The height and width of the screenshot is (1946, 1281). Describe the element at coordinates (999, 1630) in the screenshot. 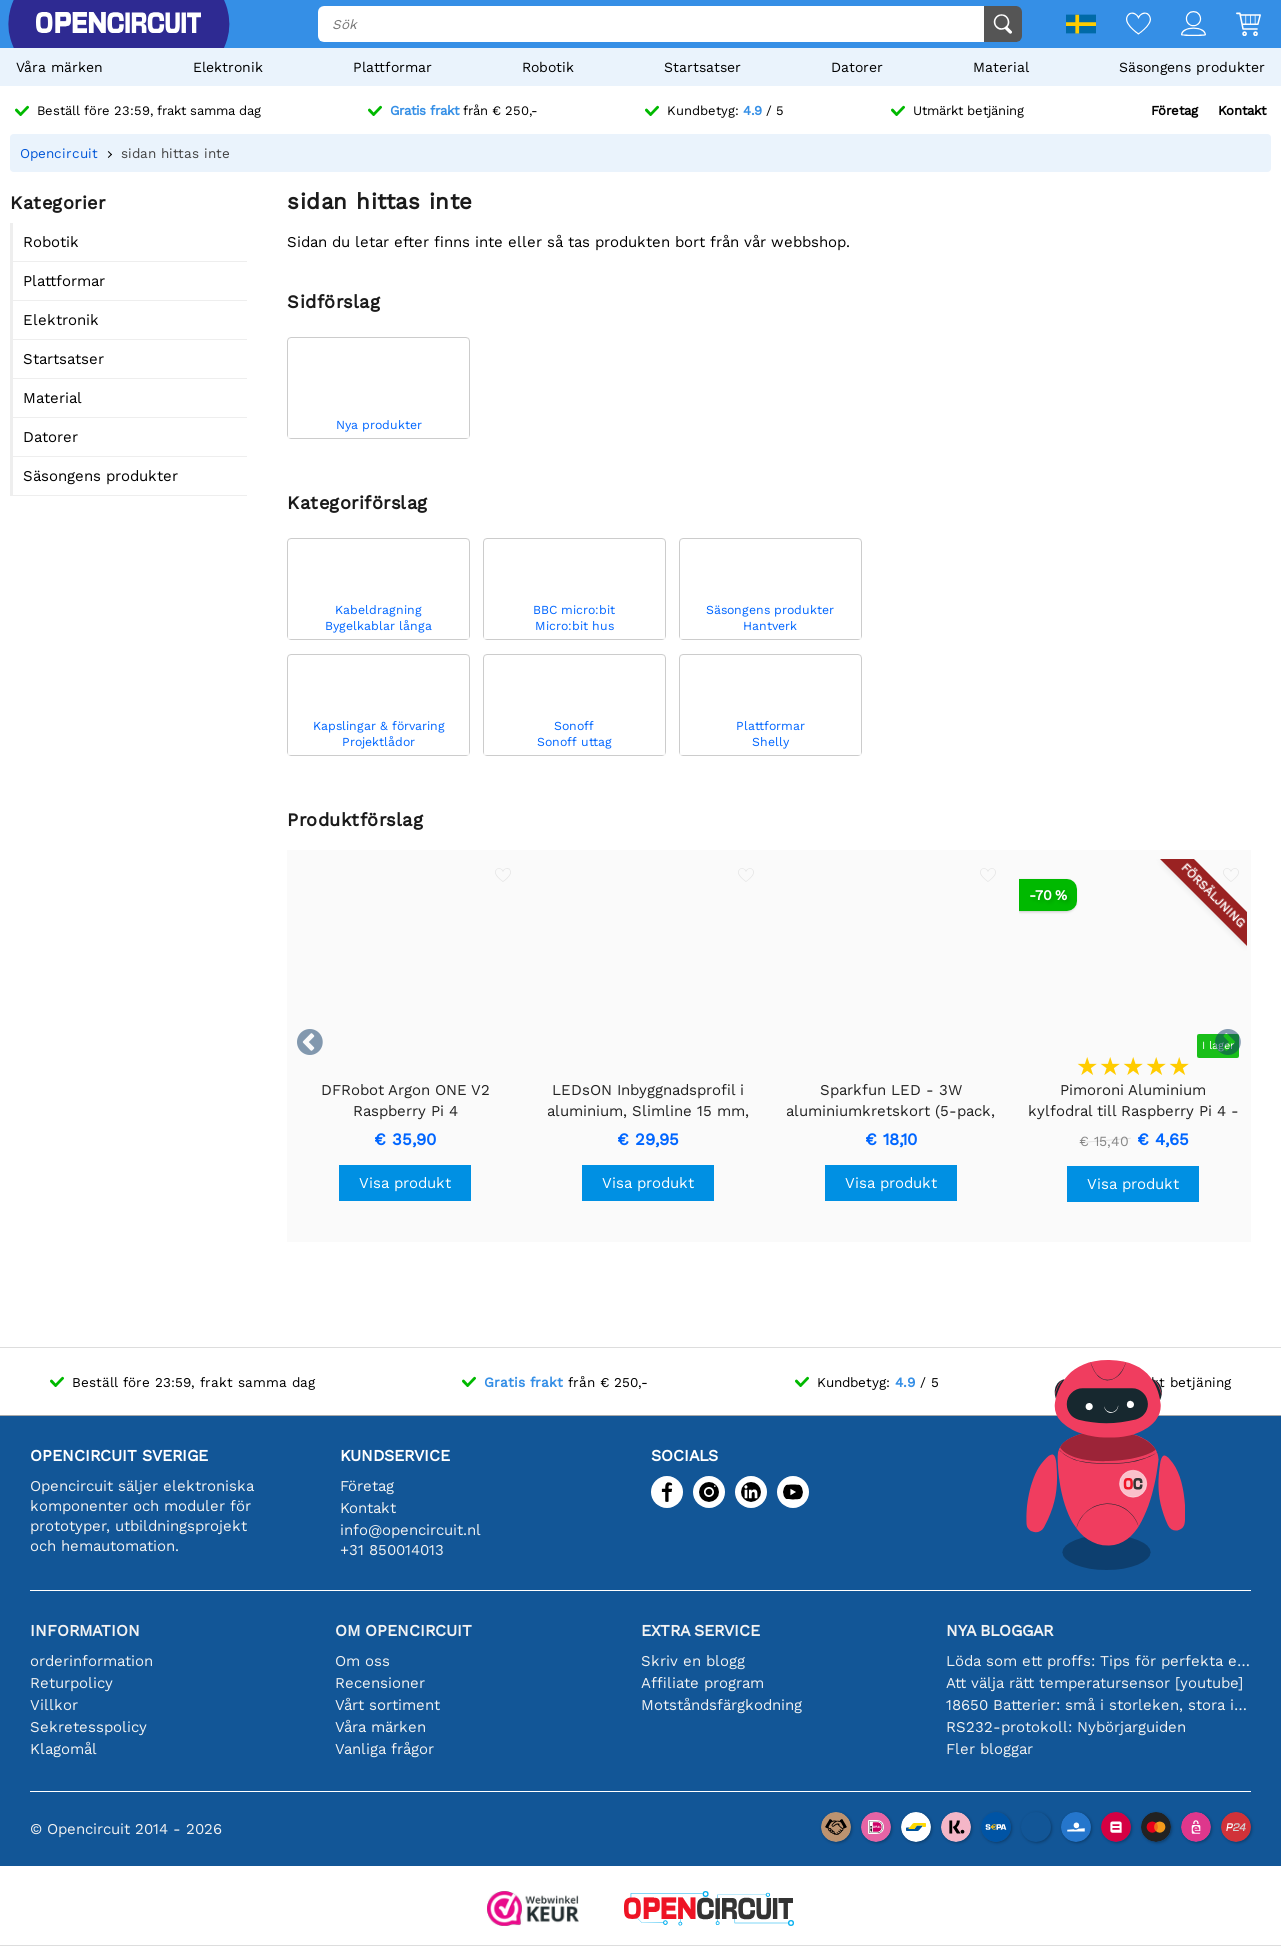

I see `Nya bloggar` at that location.